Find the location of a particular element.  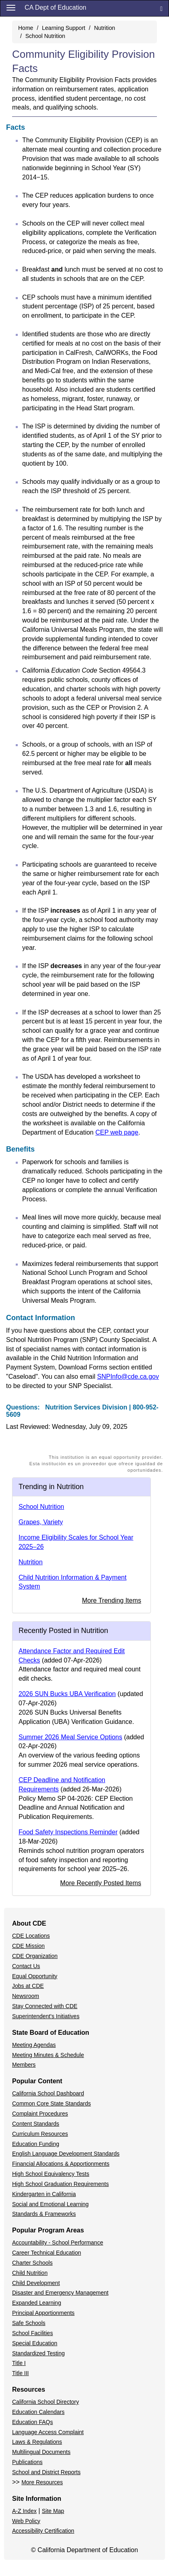

2026 SUN Bucks UBA Verification is located at coordinates (67, 1693).